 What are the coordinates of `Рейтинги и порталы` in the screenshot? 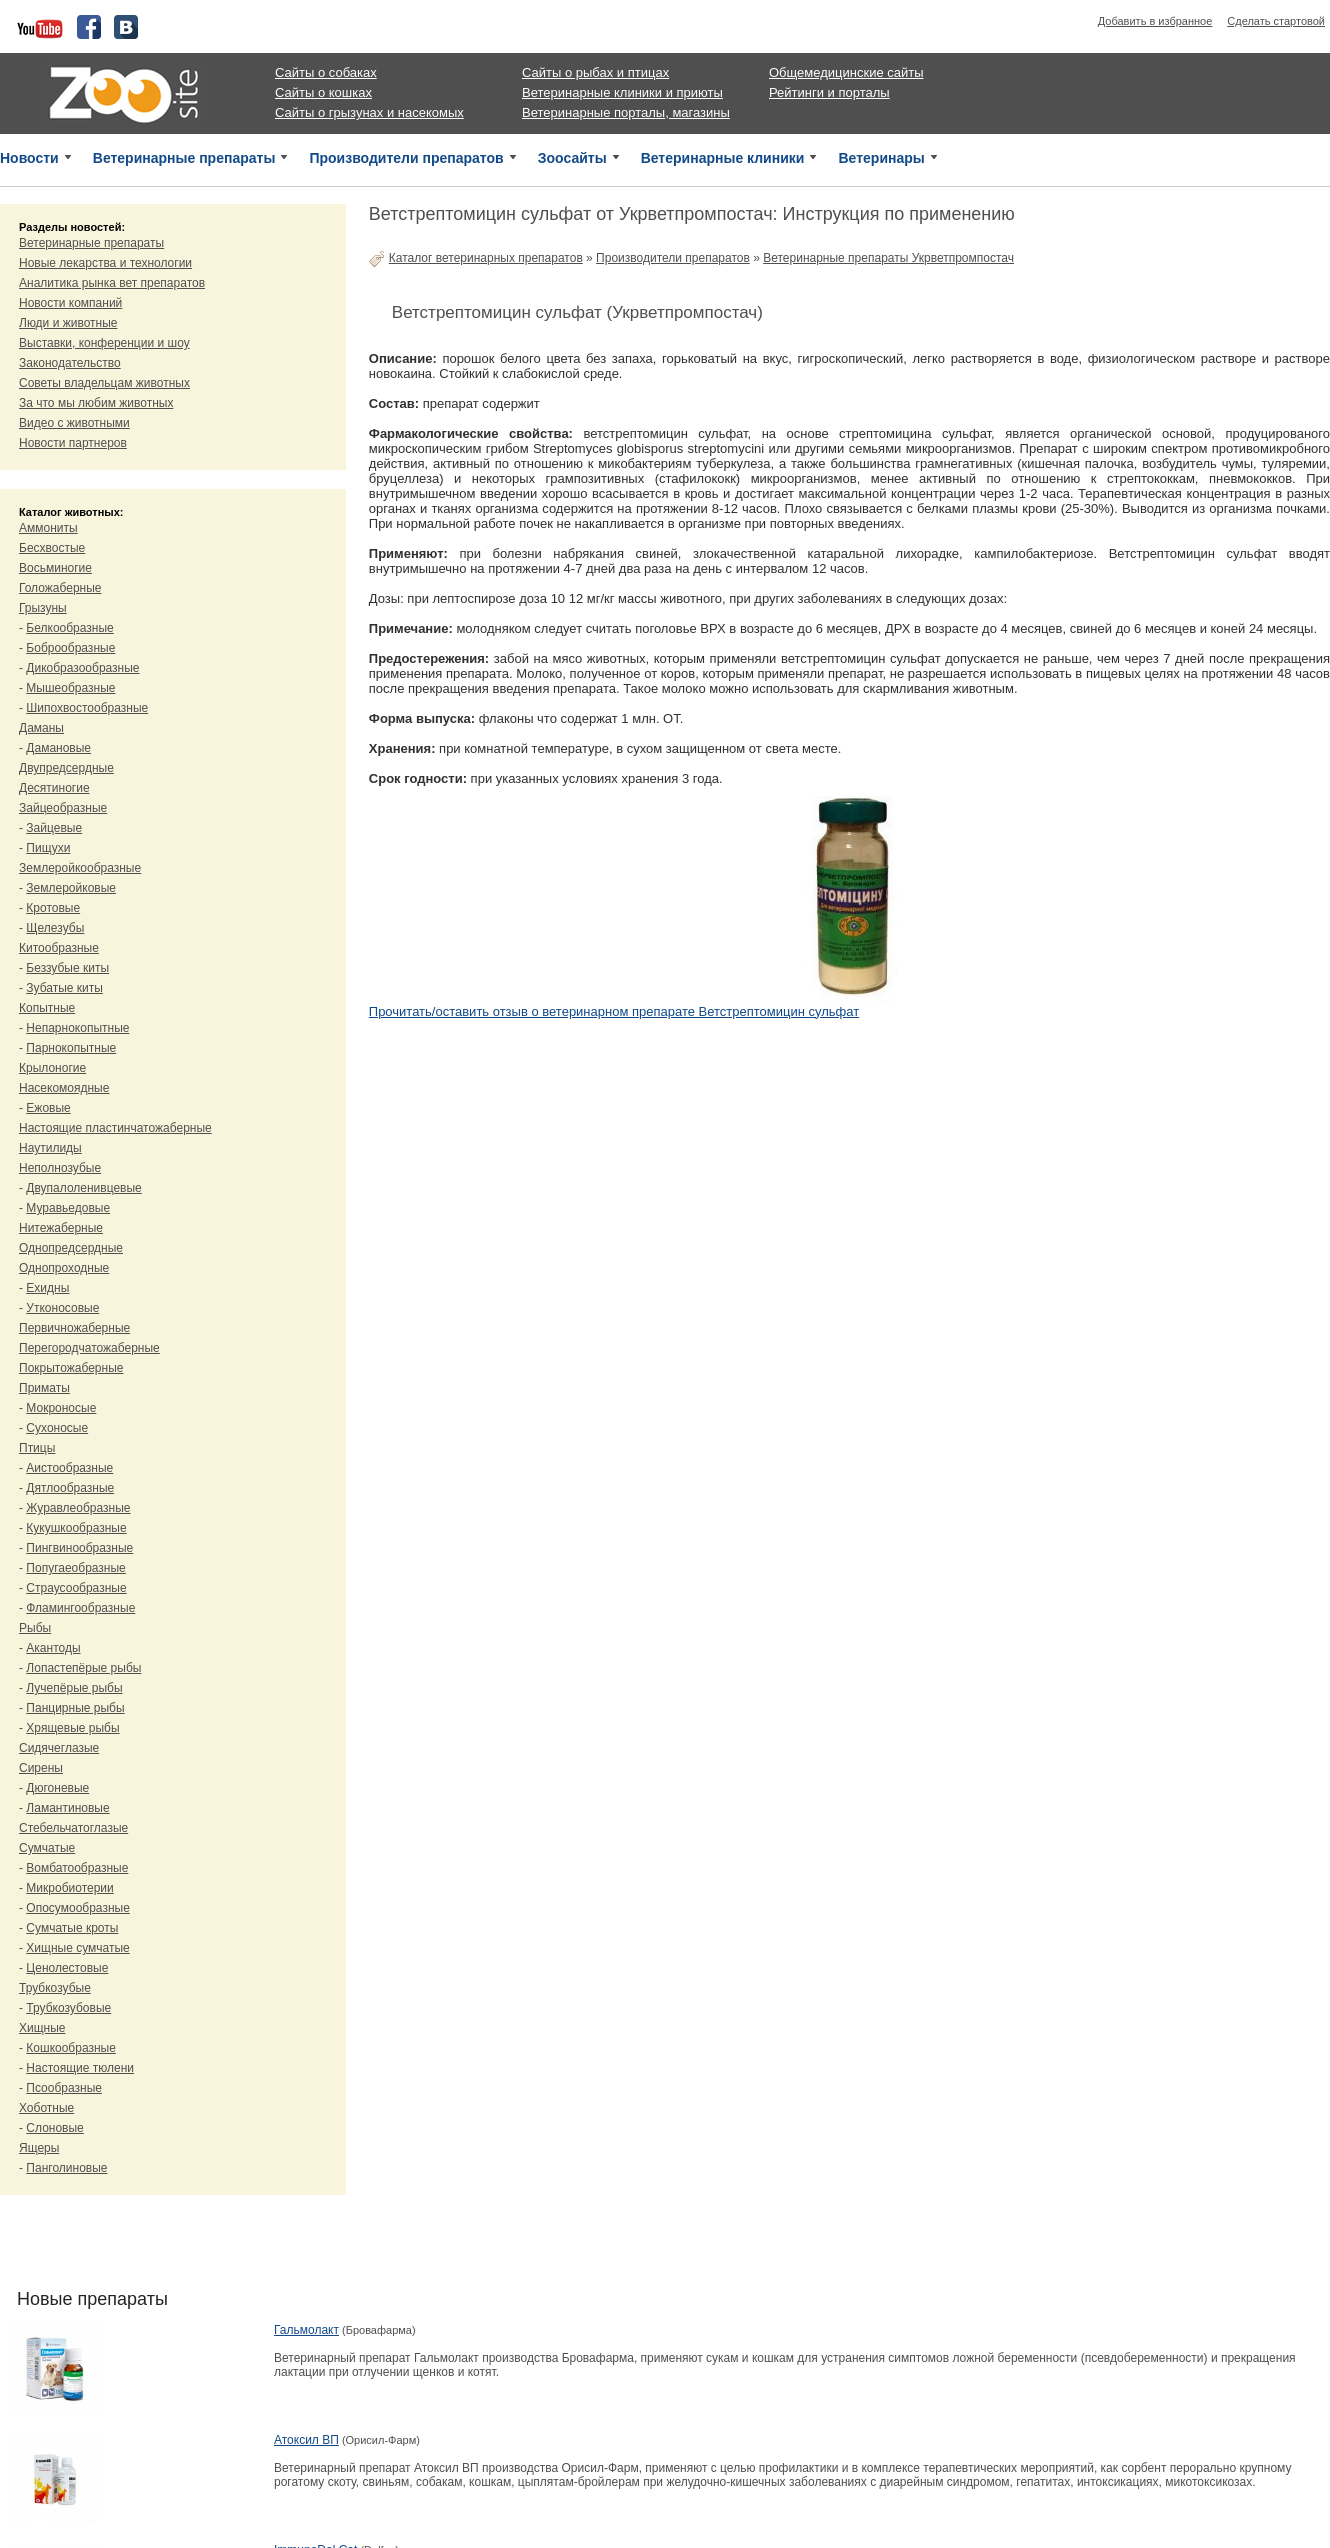 It's located at (829, 92).